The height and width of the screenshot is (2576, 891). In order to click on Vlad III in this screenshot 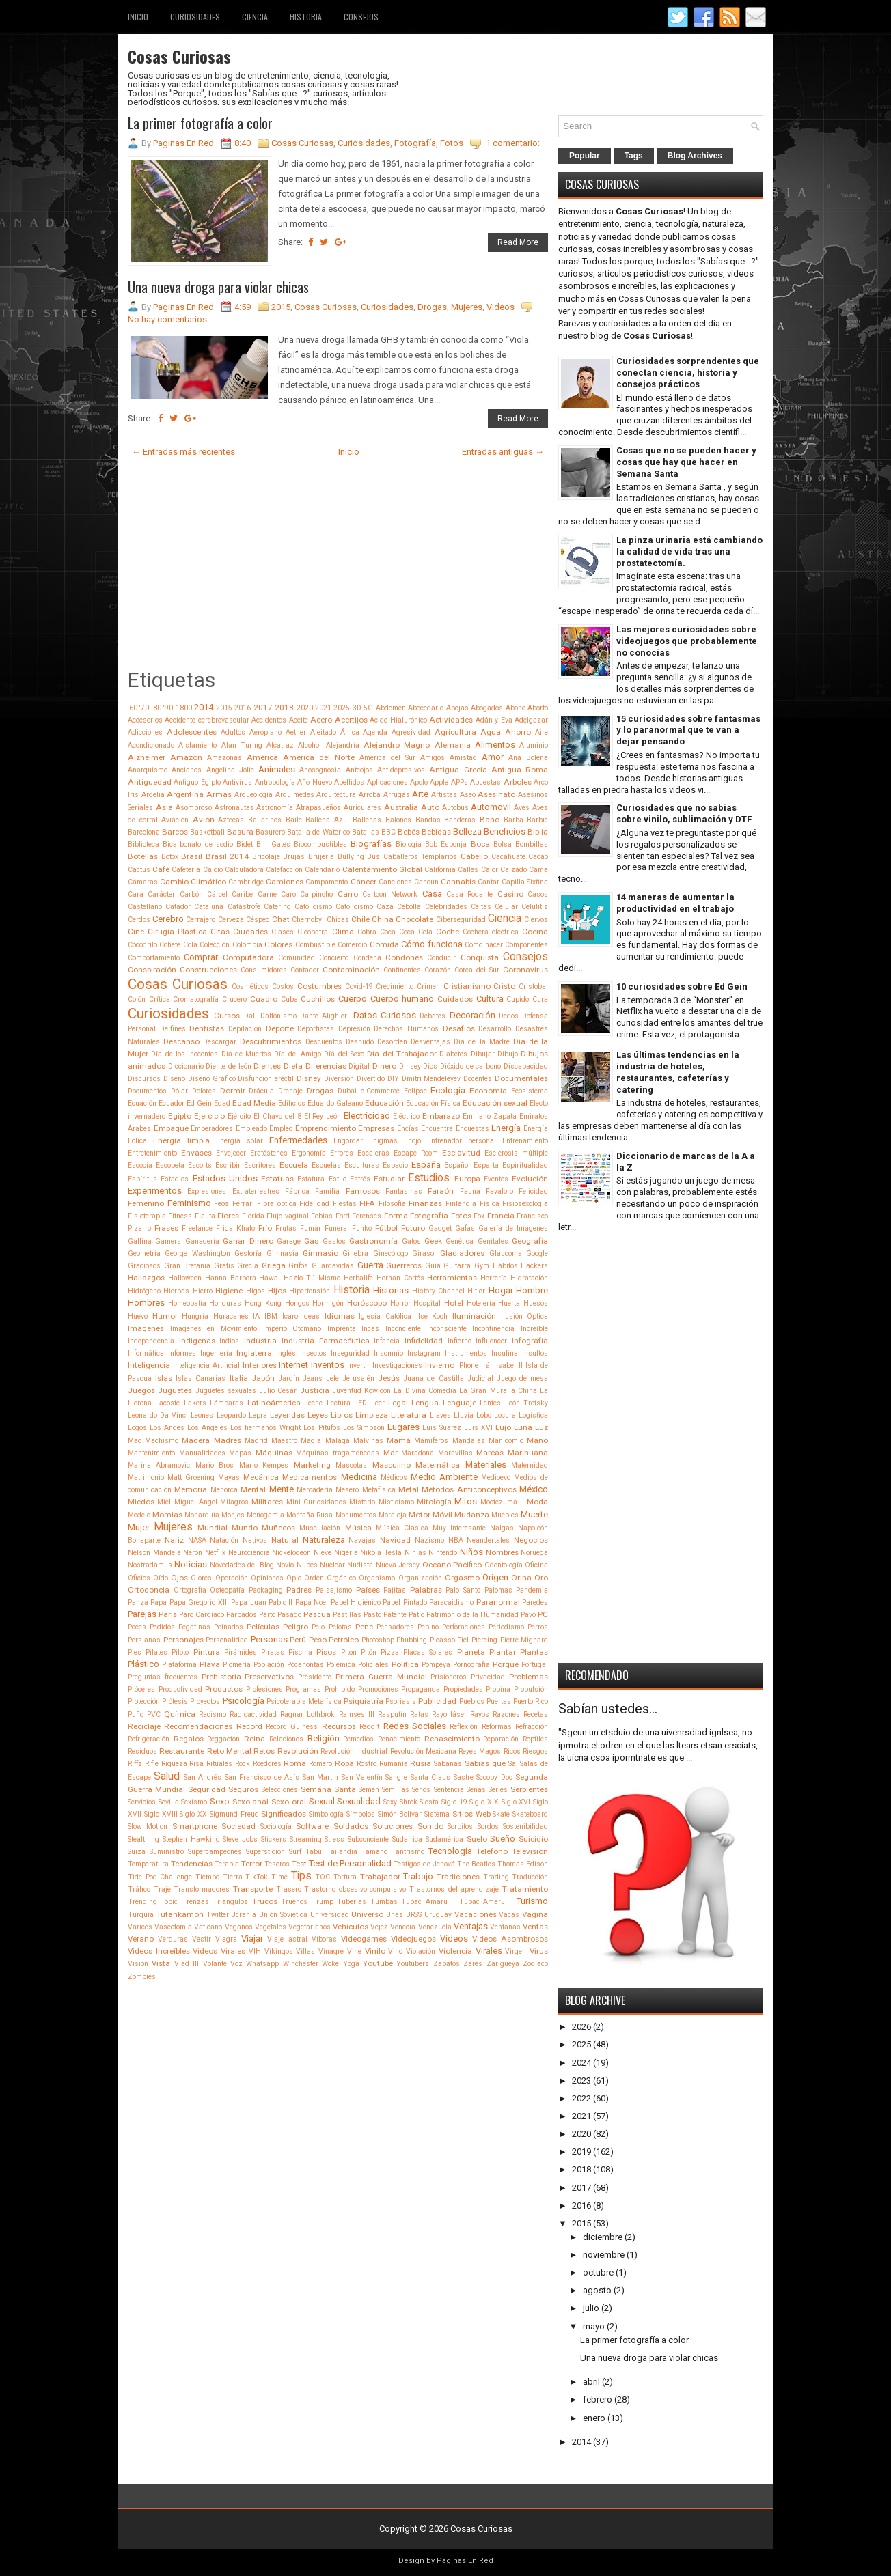, I will do `click(186, 1963)`.